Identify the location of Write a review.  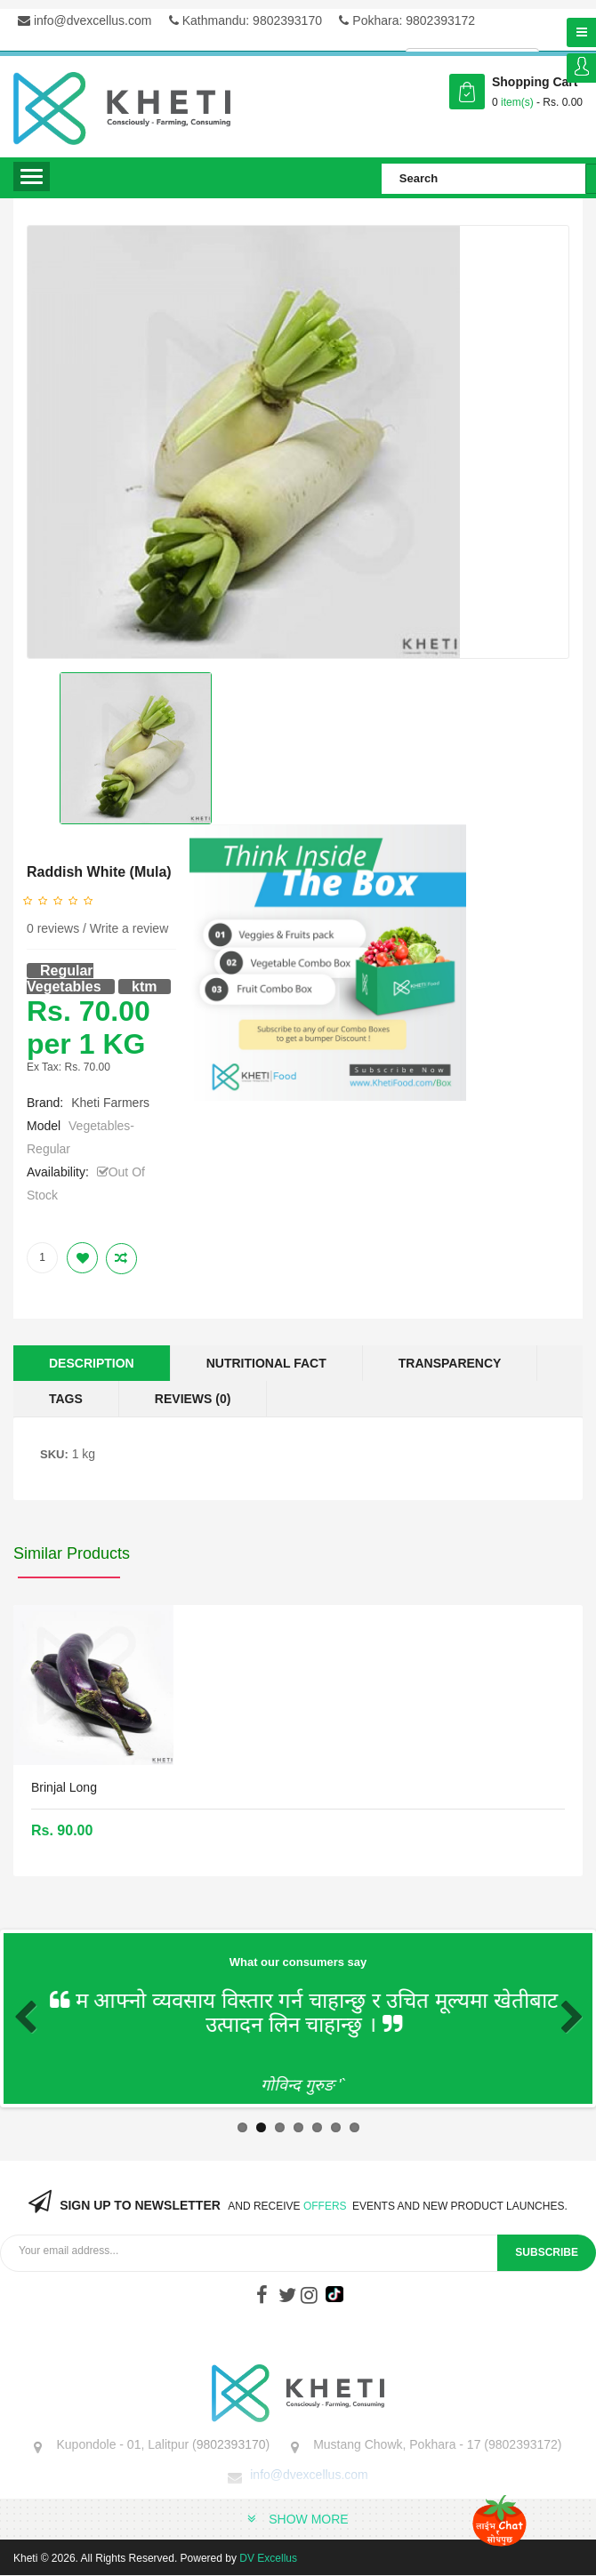
(129, 928).